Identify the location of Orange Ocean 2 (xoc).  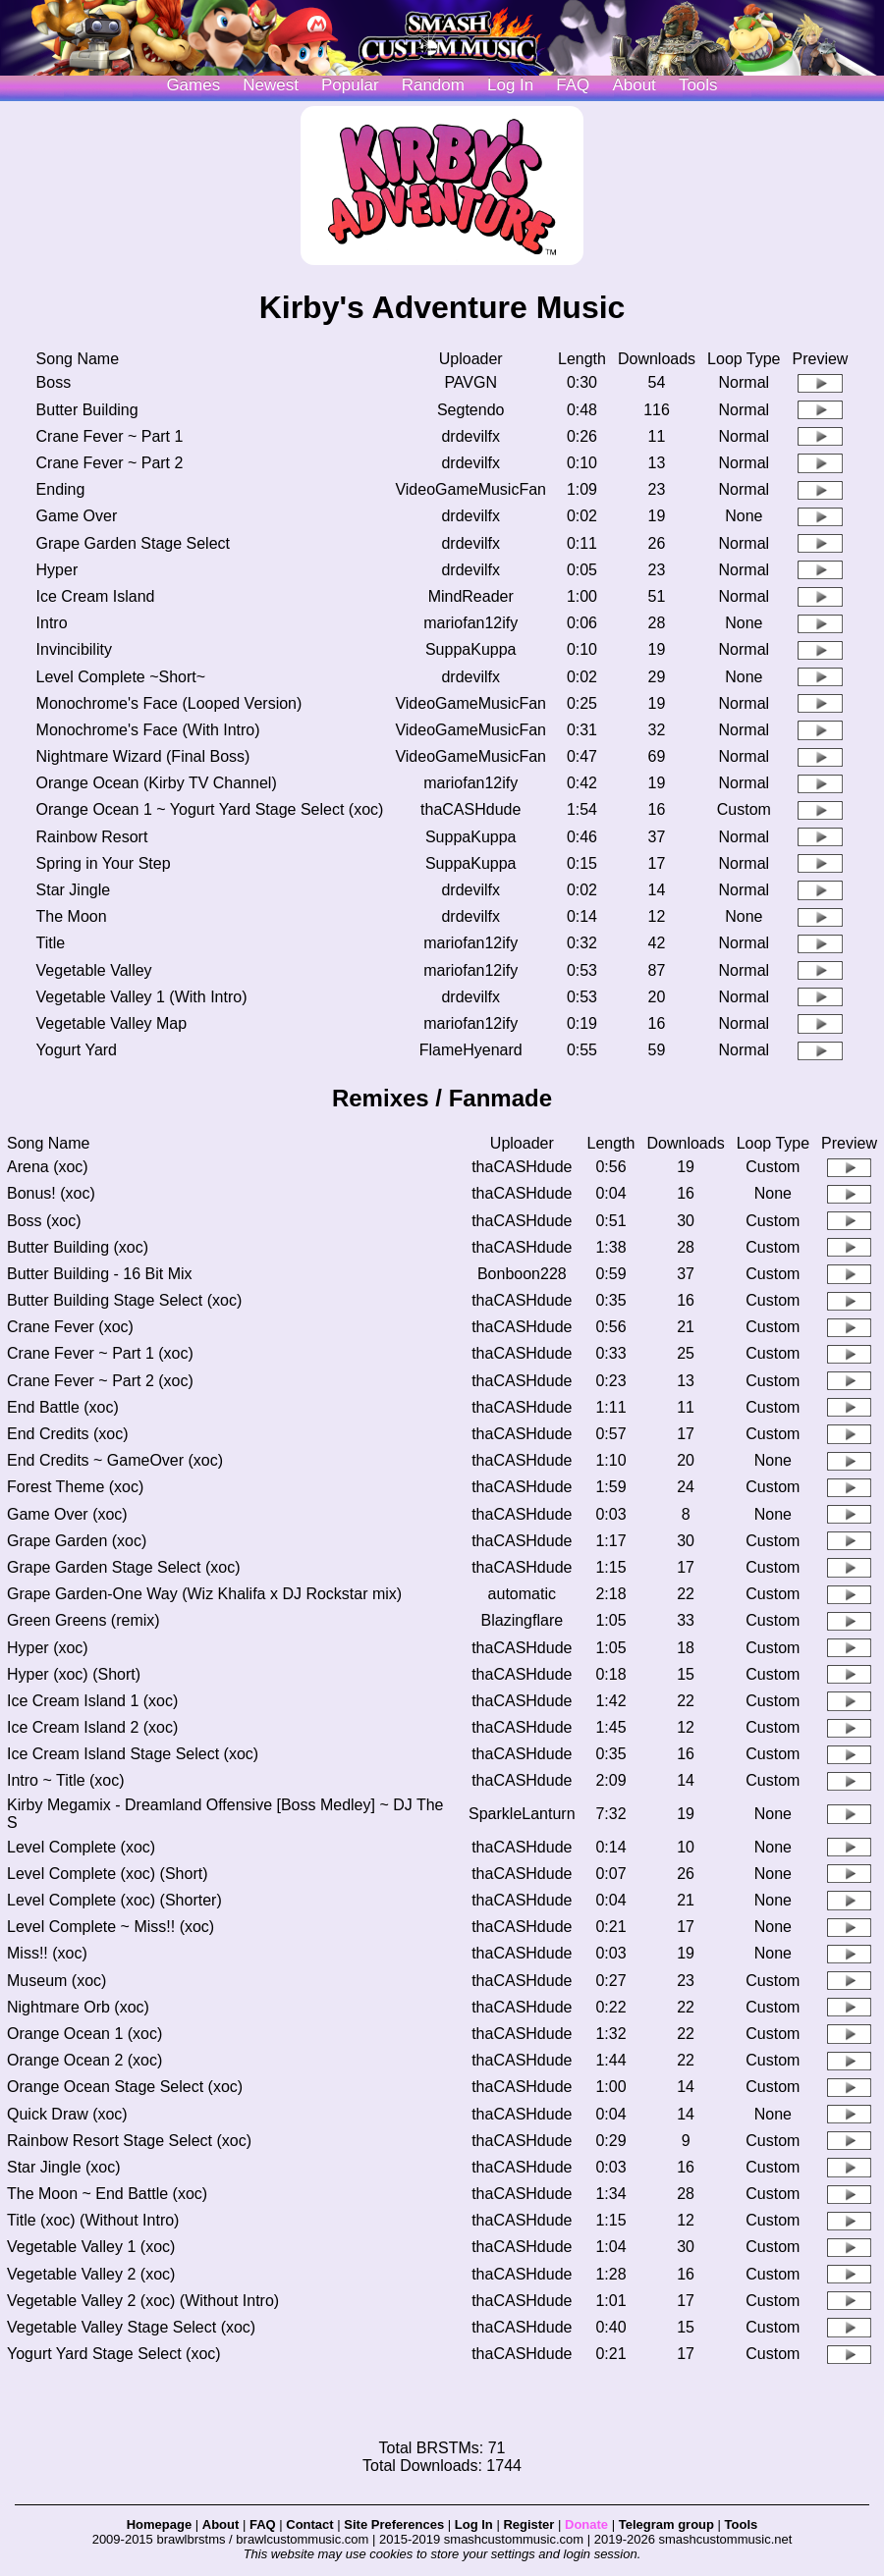
(84, 2060).